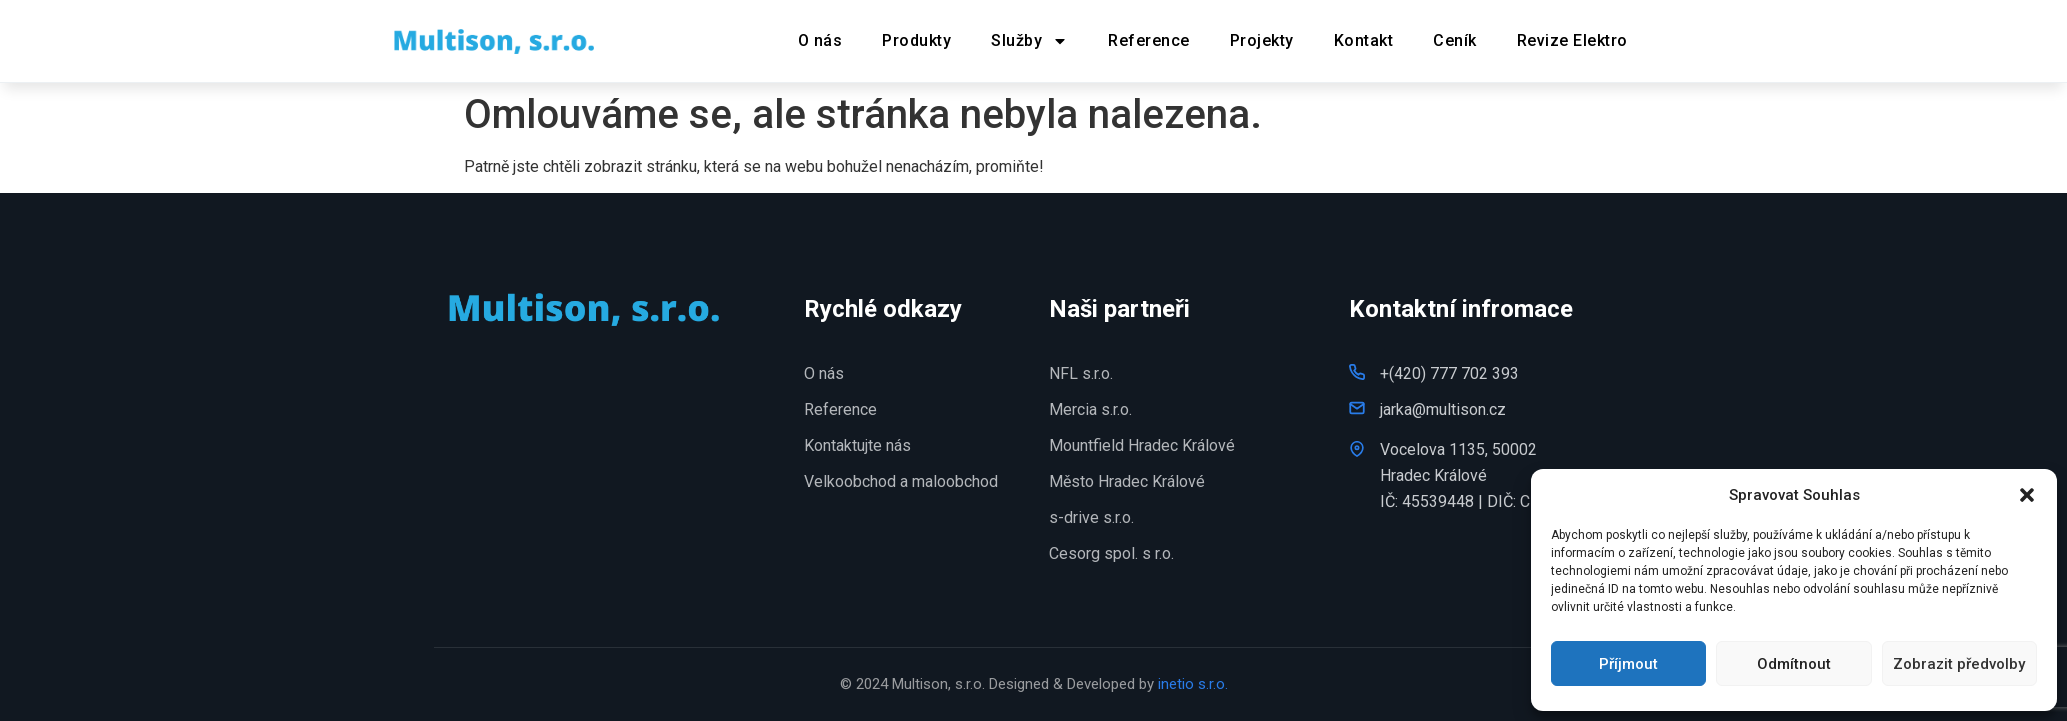  I want to click on Zobrazit předvolby, so click(1959, 664).